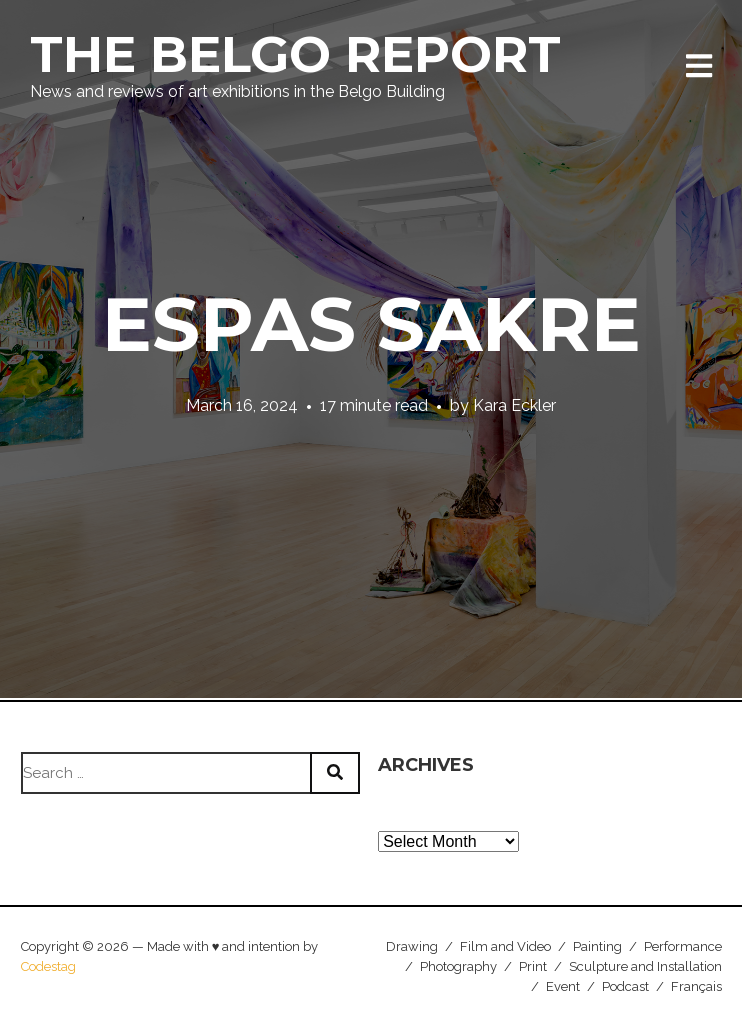 This screenshot has width=742, height=1027. I want to click on Espas Sakre, so click(371, 324).